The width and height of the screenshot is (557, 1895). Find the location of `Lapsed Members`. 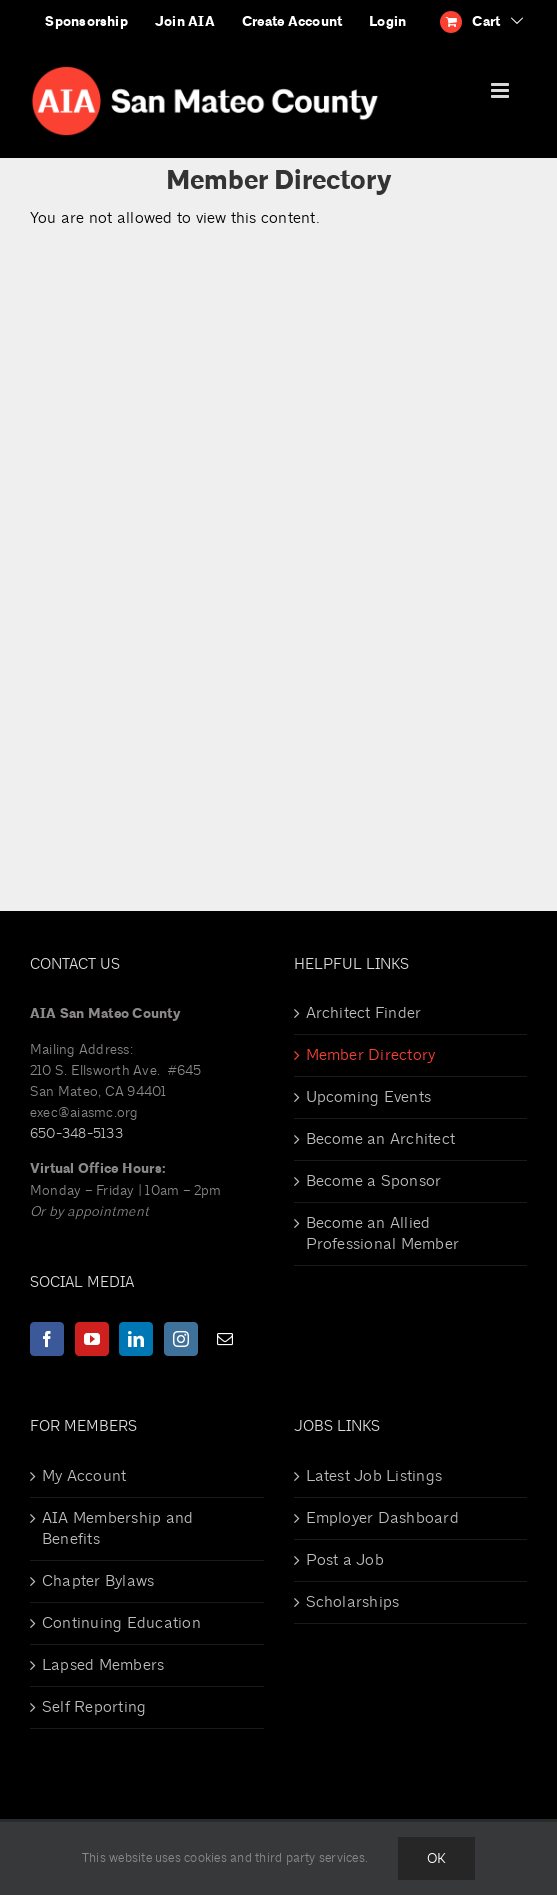

Lapsed Members is located at coordinates (103, 1665).